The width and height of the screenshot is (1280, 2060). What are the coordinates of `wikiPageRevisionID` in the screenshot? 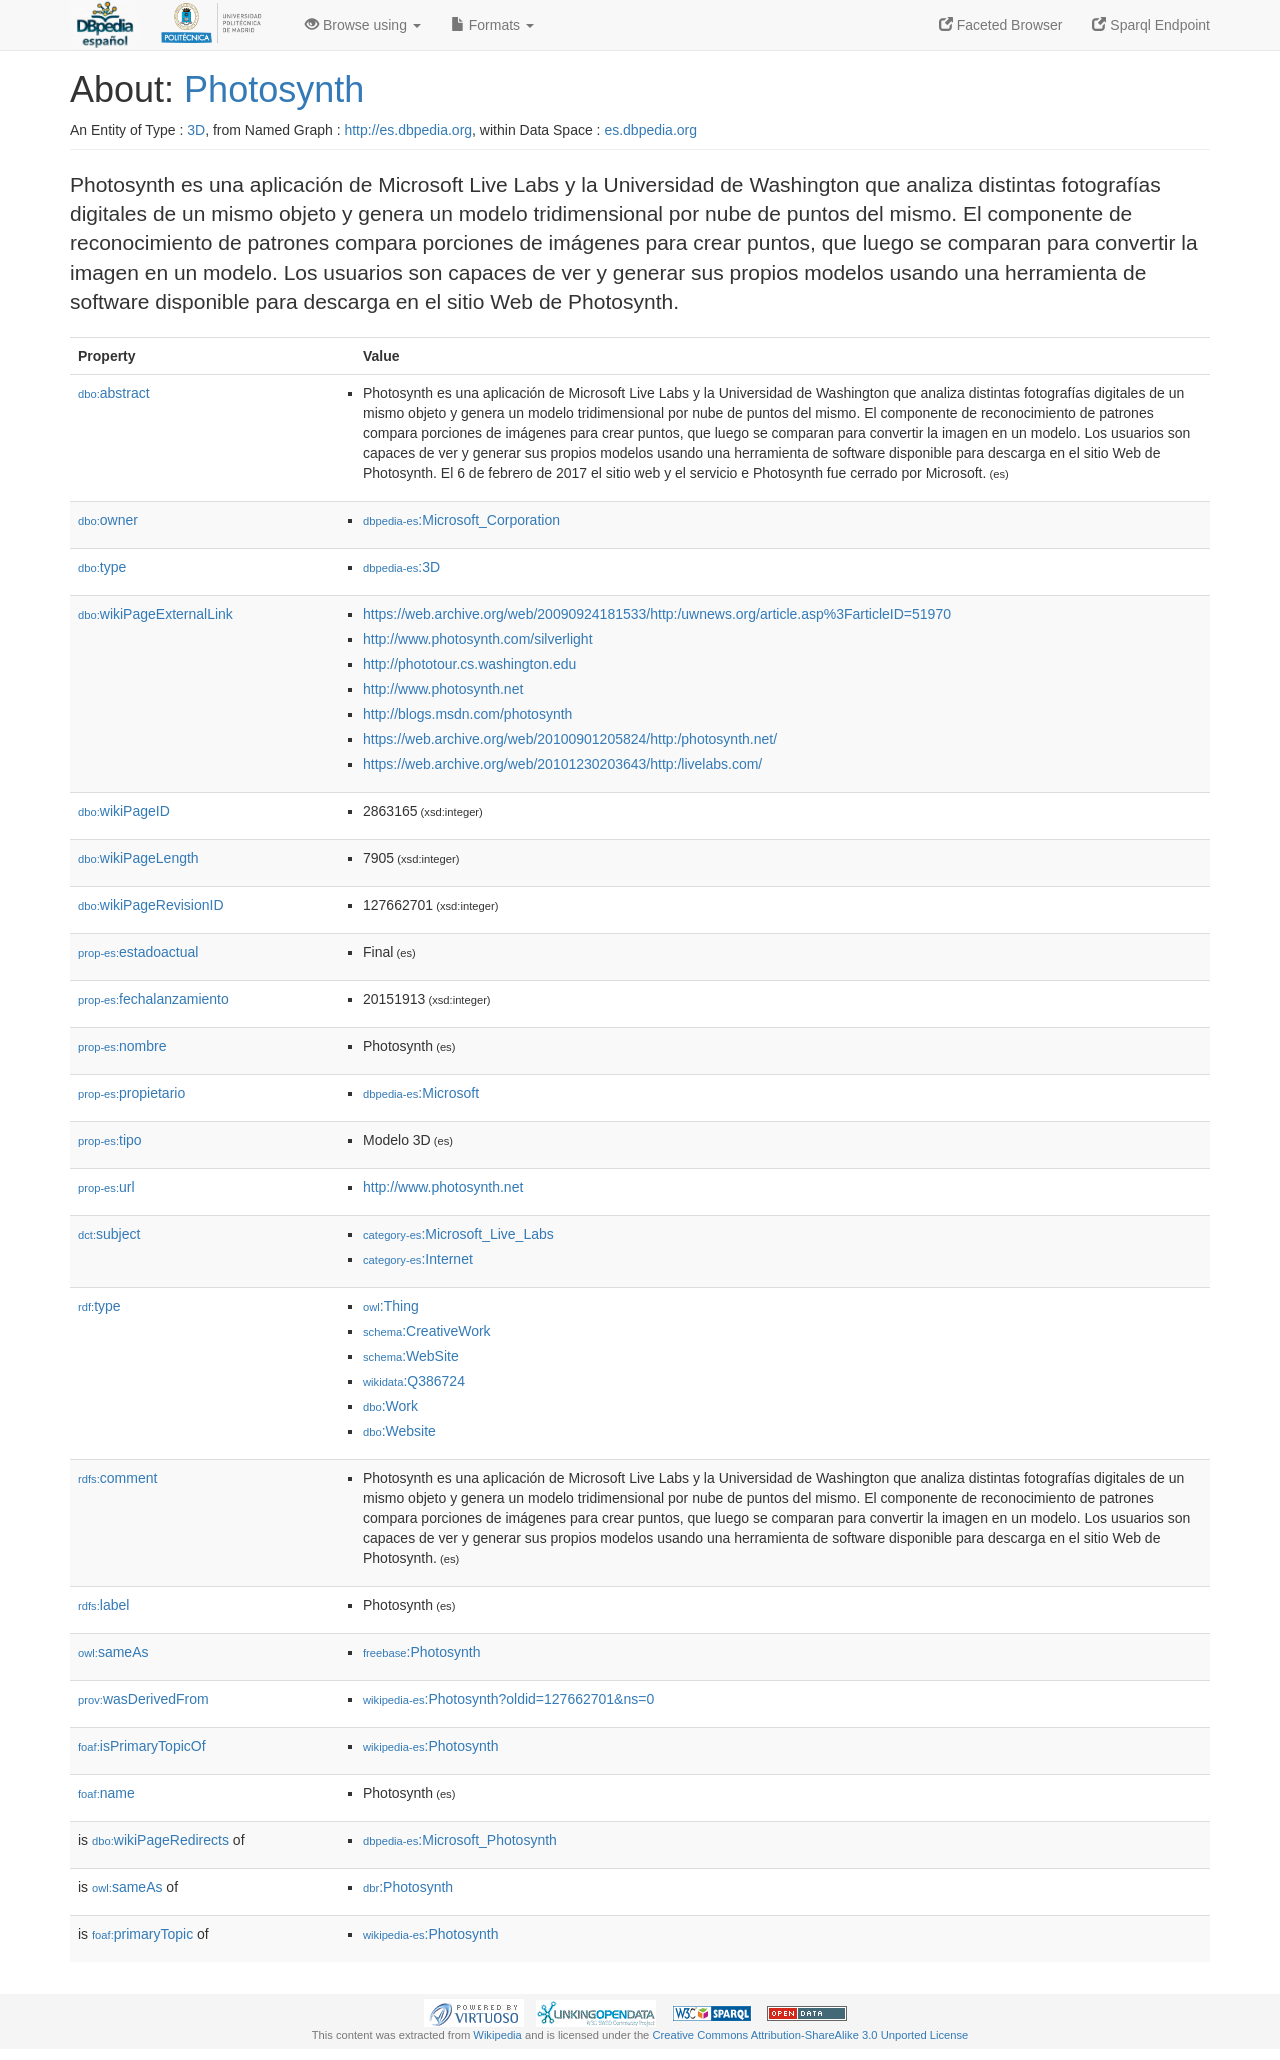 It's located at (151, 905).